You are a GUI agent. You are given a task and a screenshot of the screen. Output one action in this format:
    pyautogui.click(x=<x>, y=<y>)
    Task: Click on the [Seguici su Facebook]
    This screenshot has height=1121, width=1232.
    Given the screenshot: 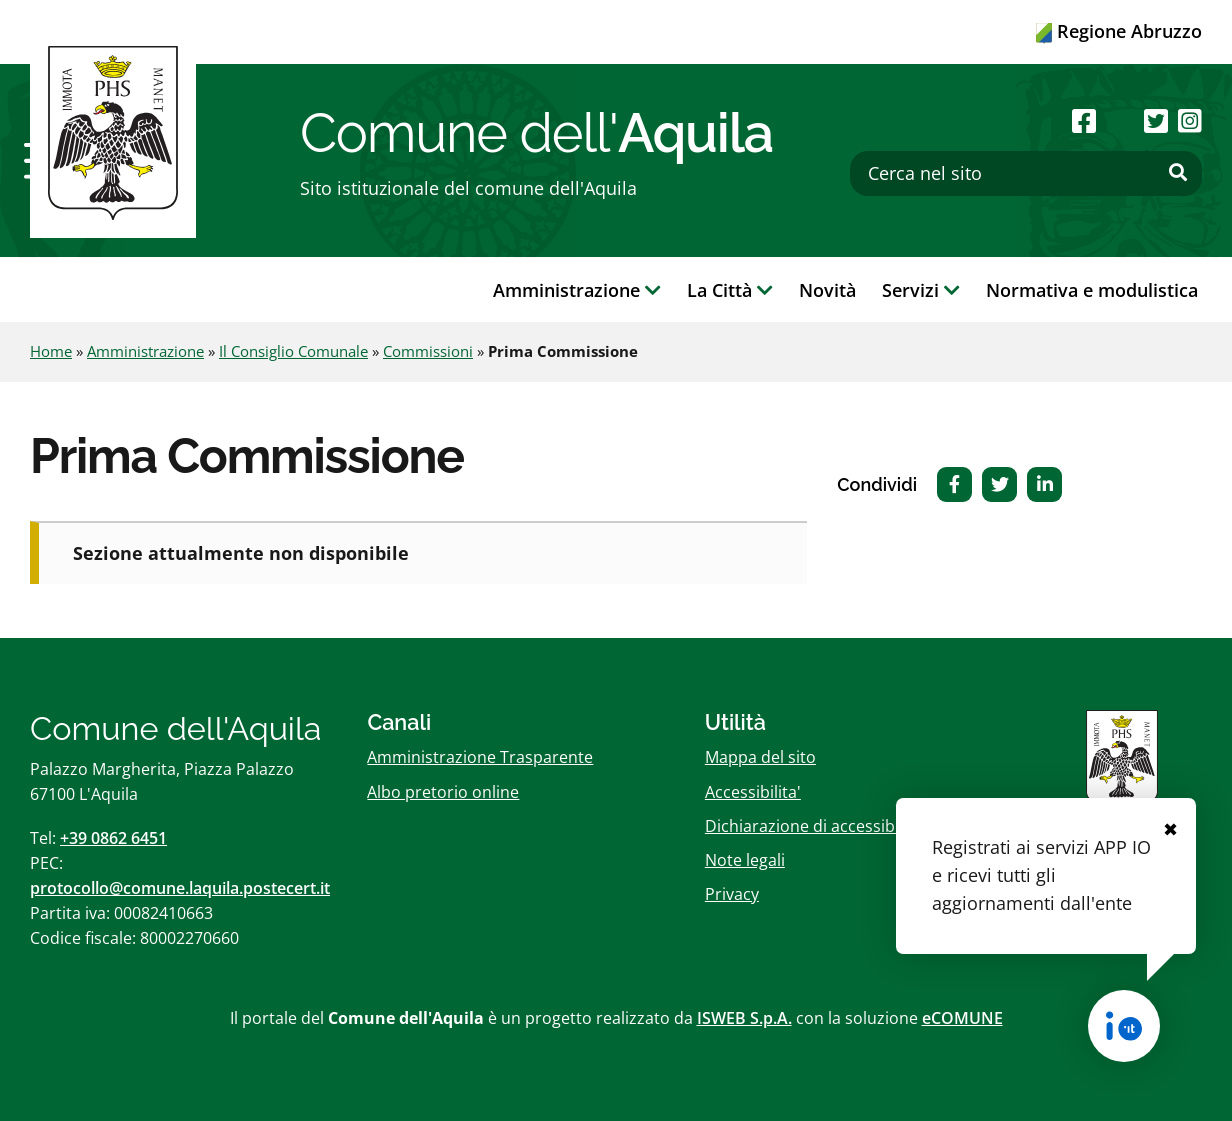 What is the action you would take?
    pyautogui.click(x=1084, y=120)
    